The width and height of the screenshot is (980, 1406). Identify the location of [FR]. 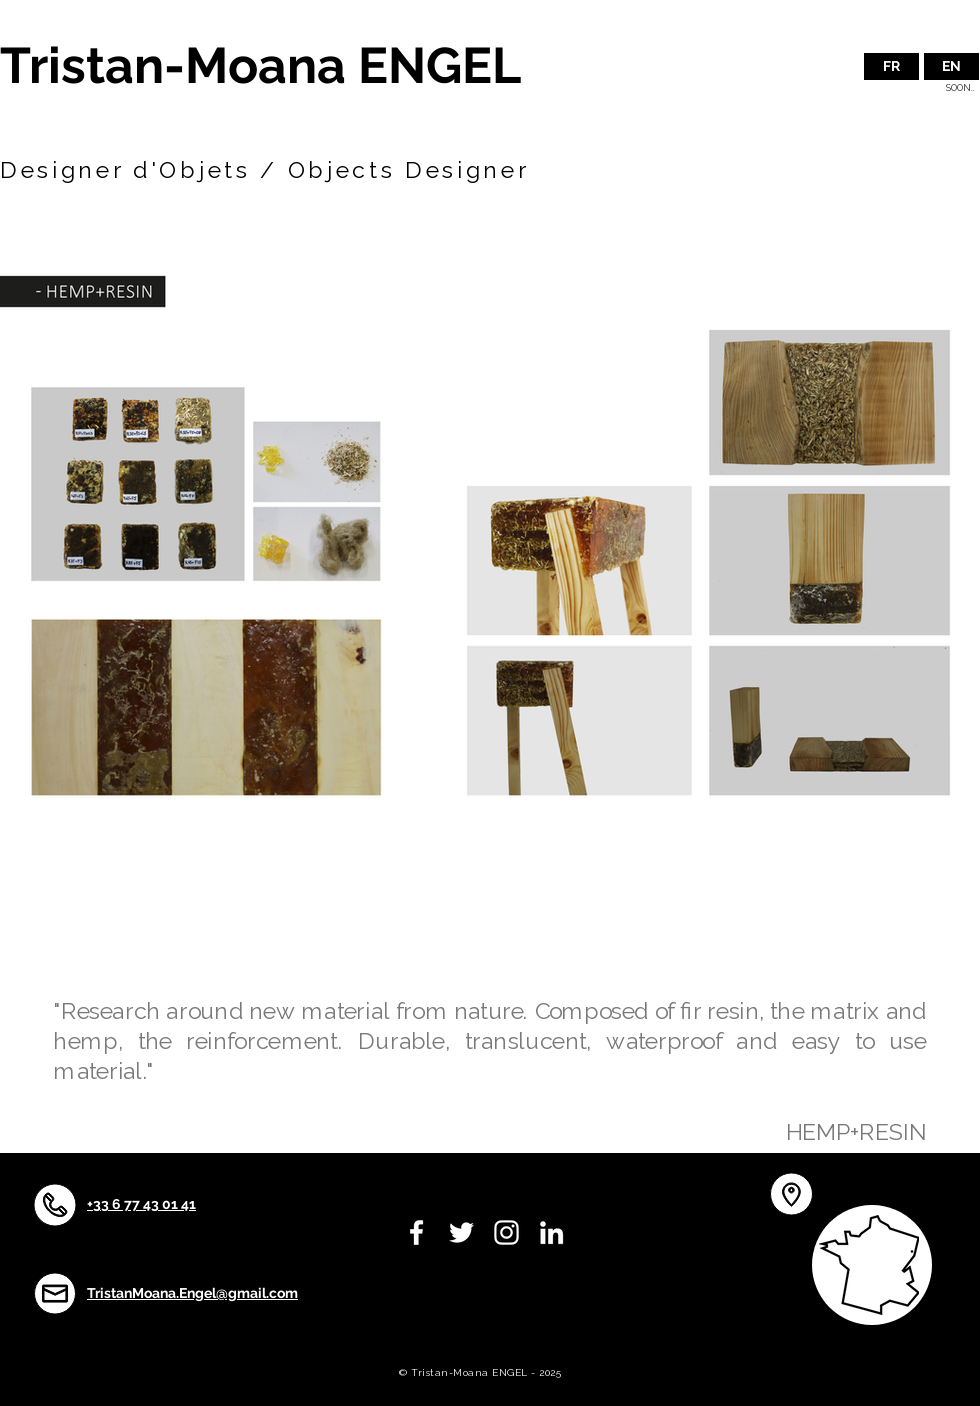
(891, 66).